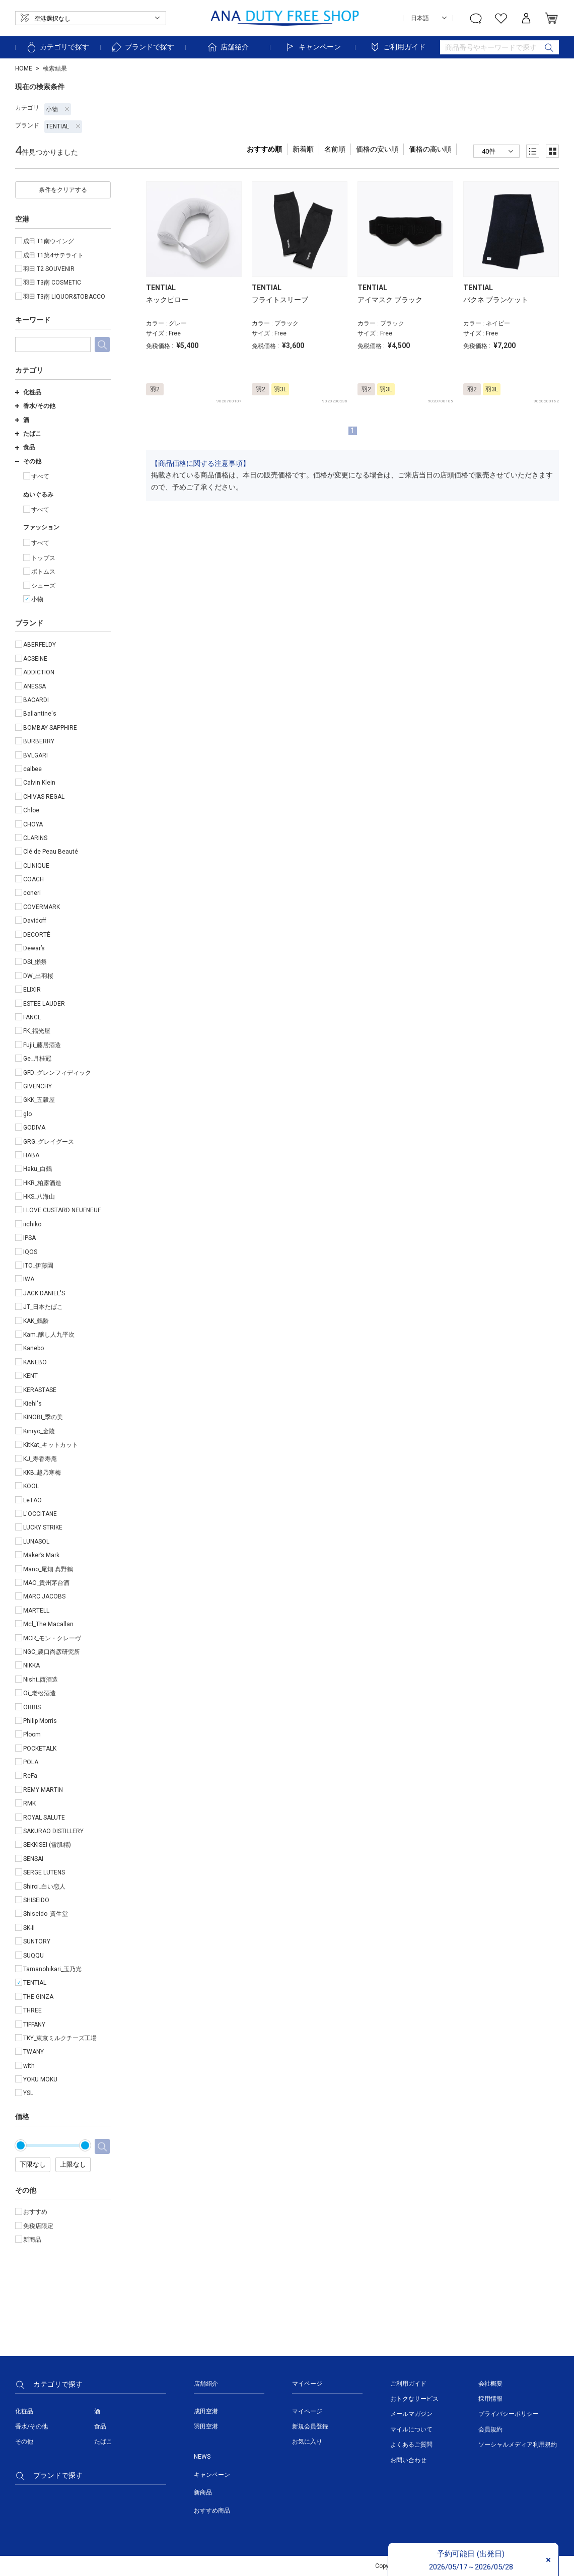 This screenshot has width=574, height=2576. Describe the element at coordinates (33, 1955) in the screenshot. I see `SUQQU` at that location.